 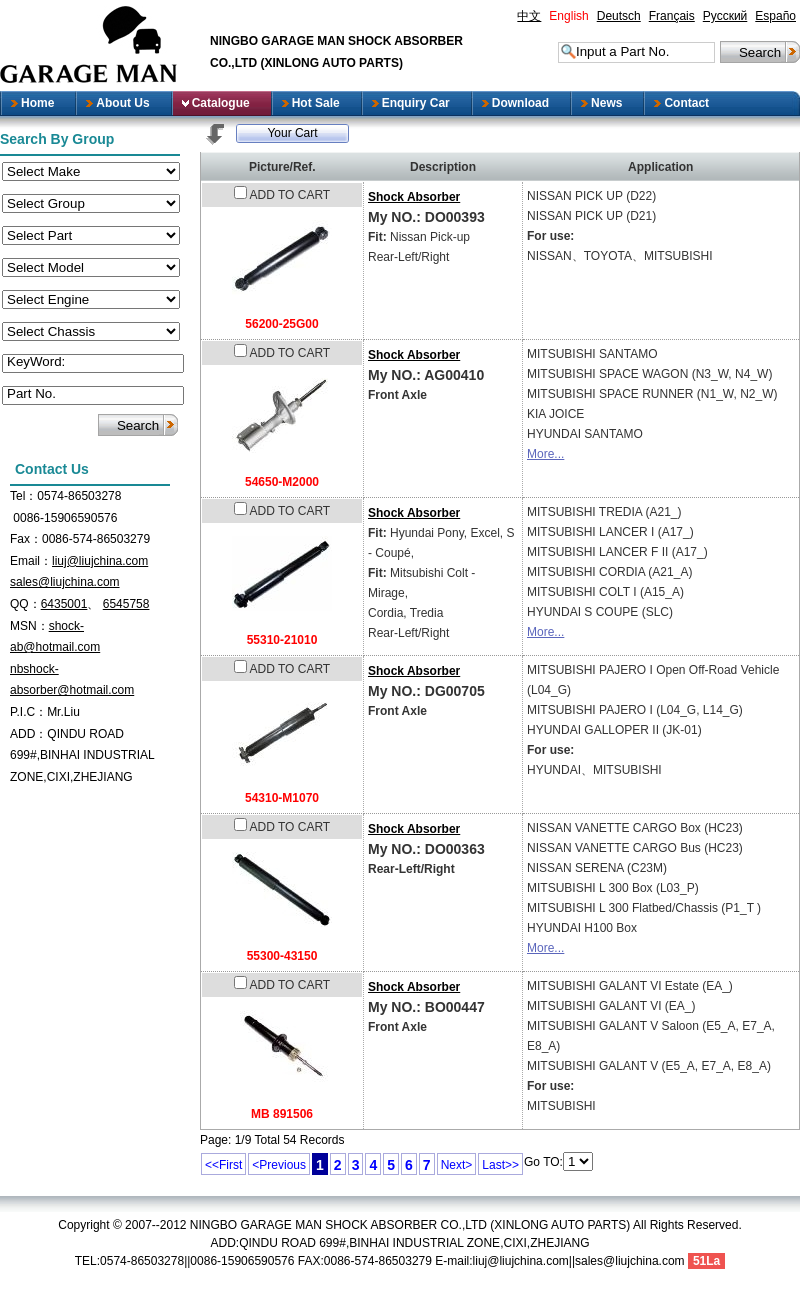 I want to click on MB 891506, so click(x=282, y=1114).